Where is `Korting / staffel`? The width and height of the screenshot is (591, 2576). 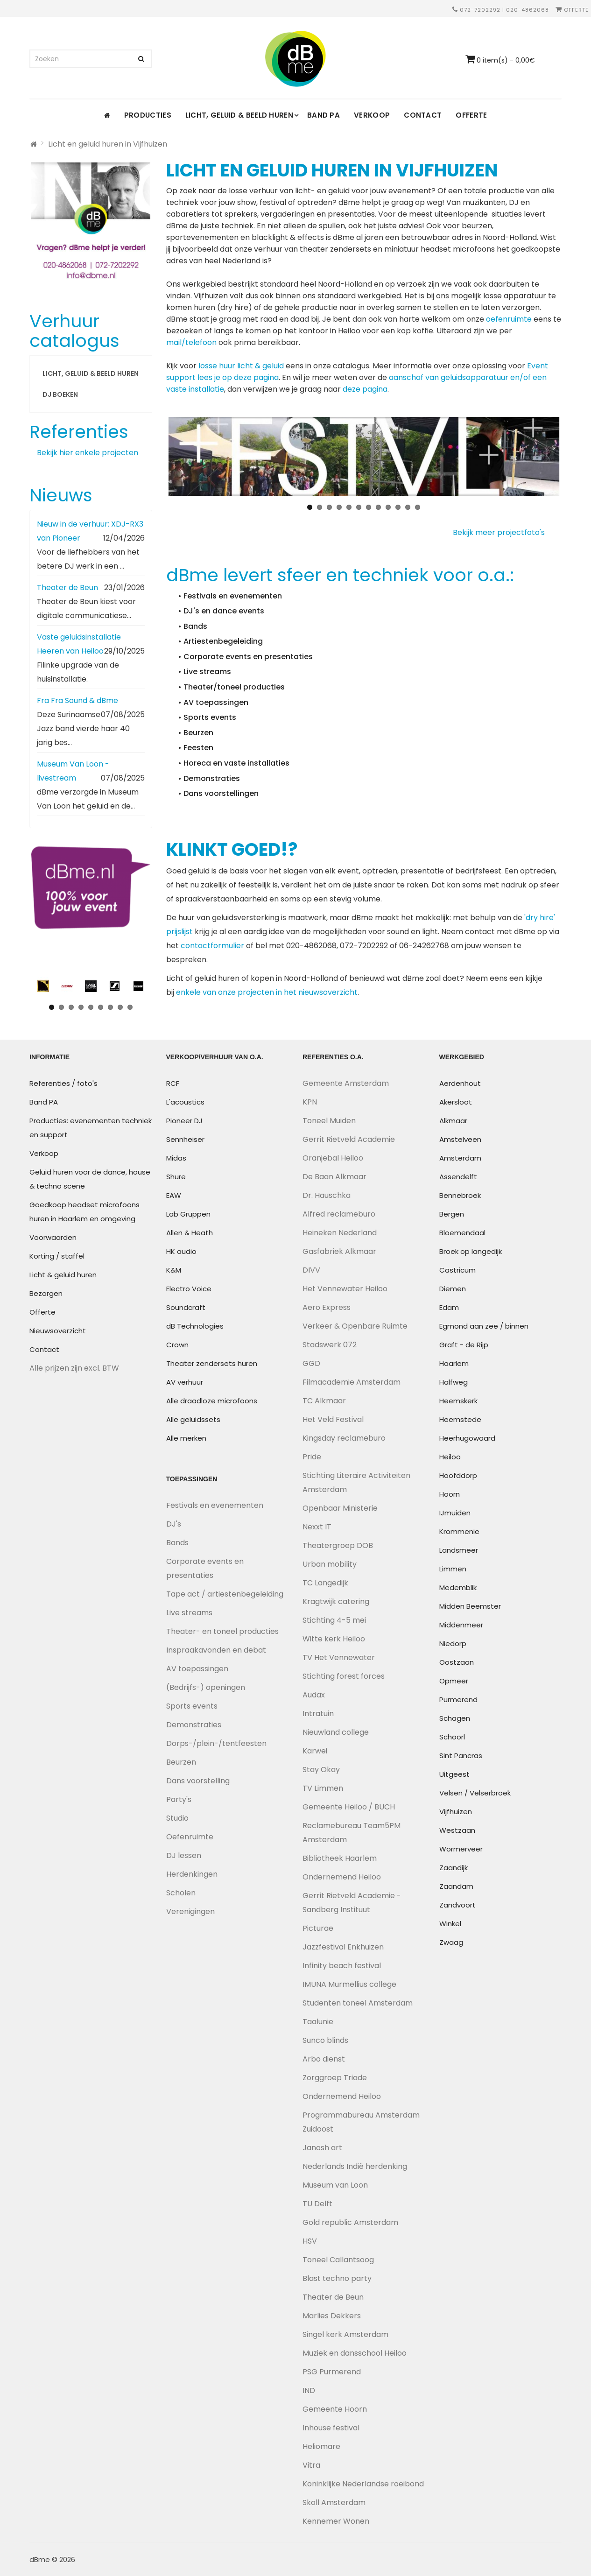 Korting / staffel is located at coordinates (56, 1256).